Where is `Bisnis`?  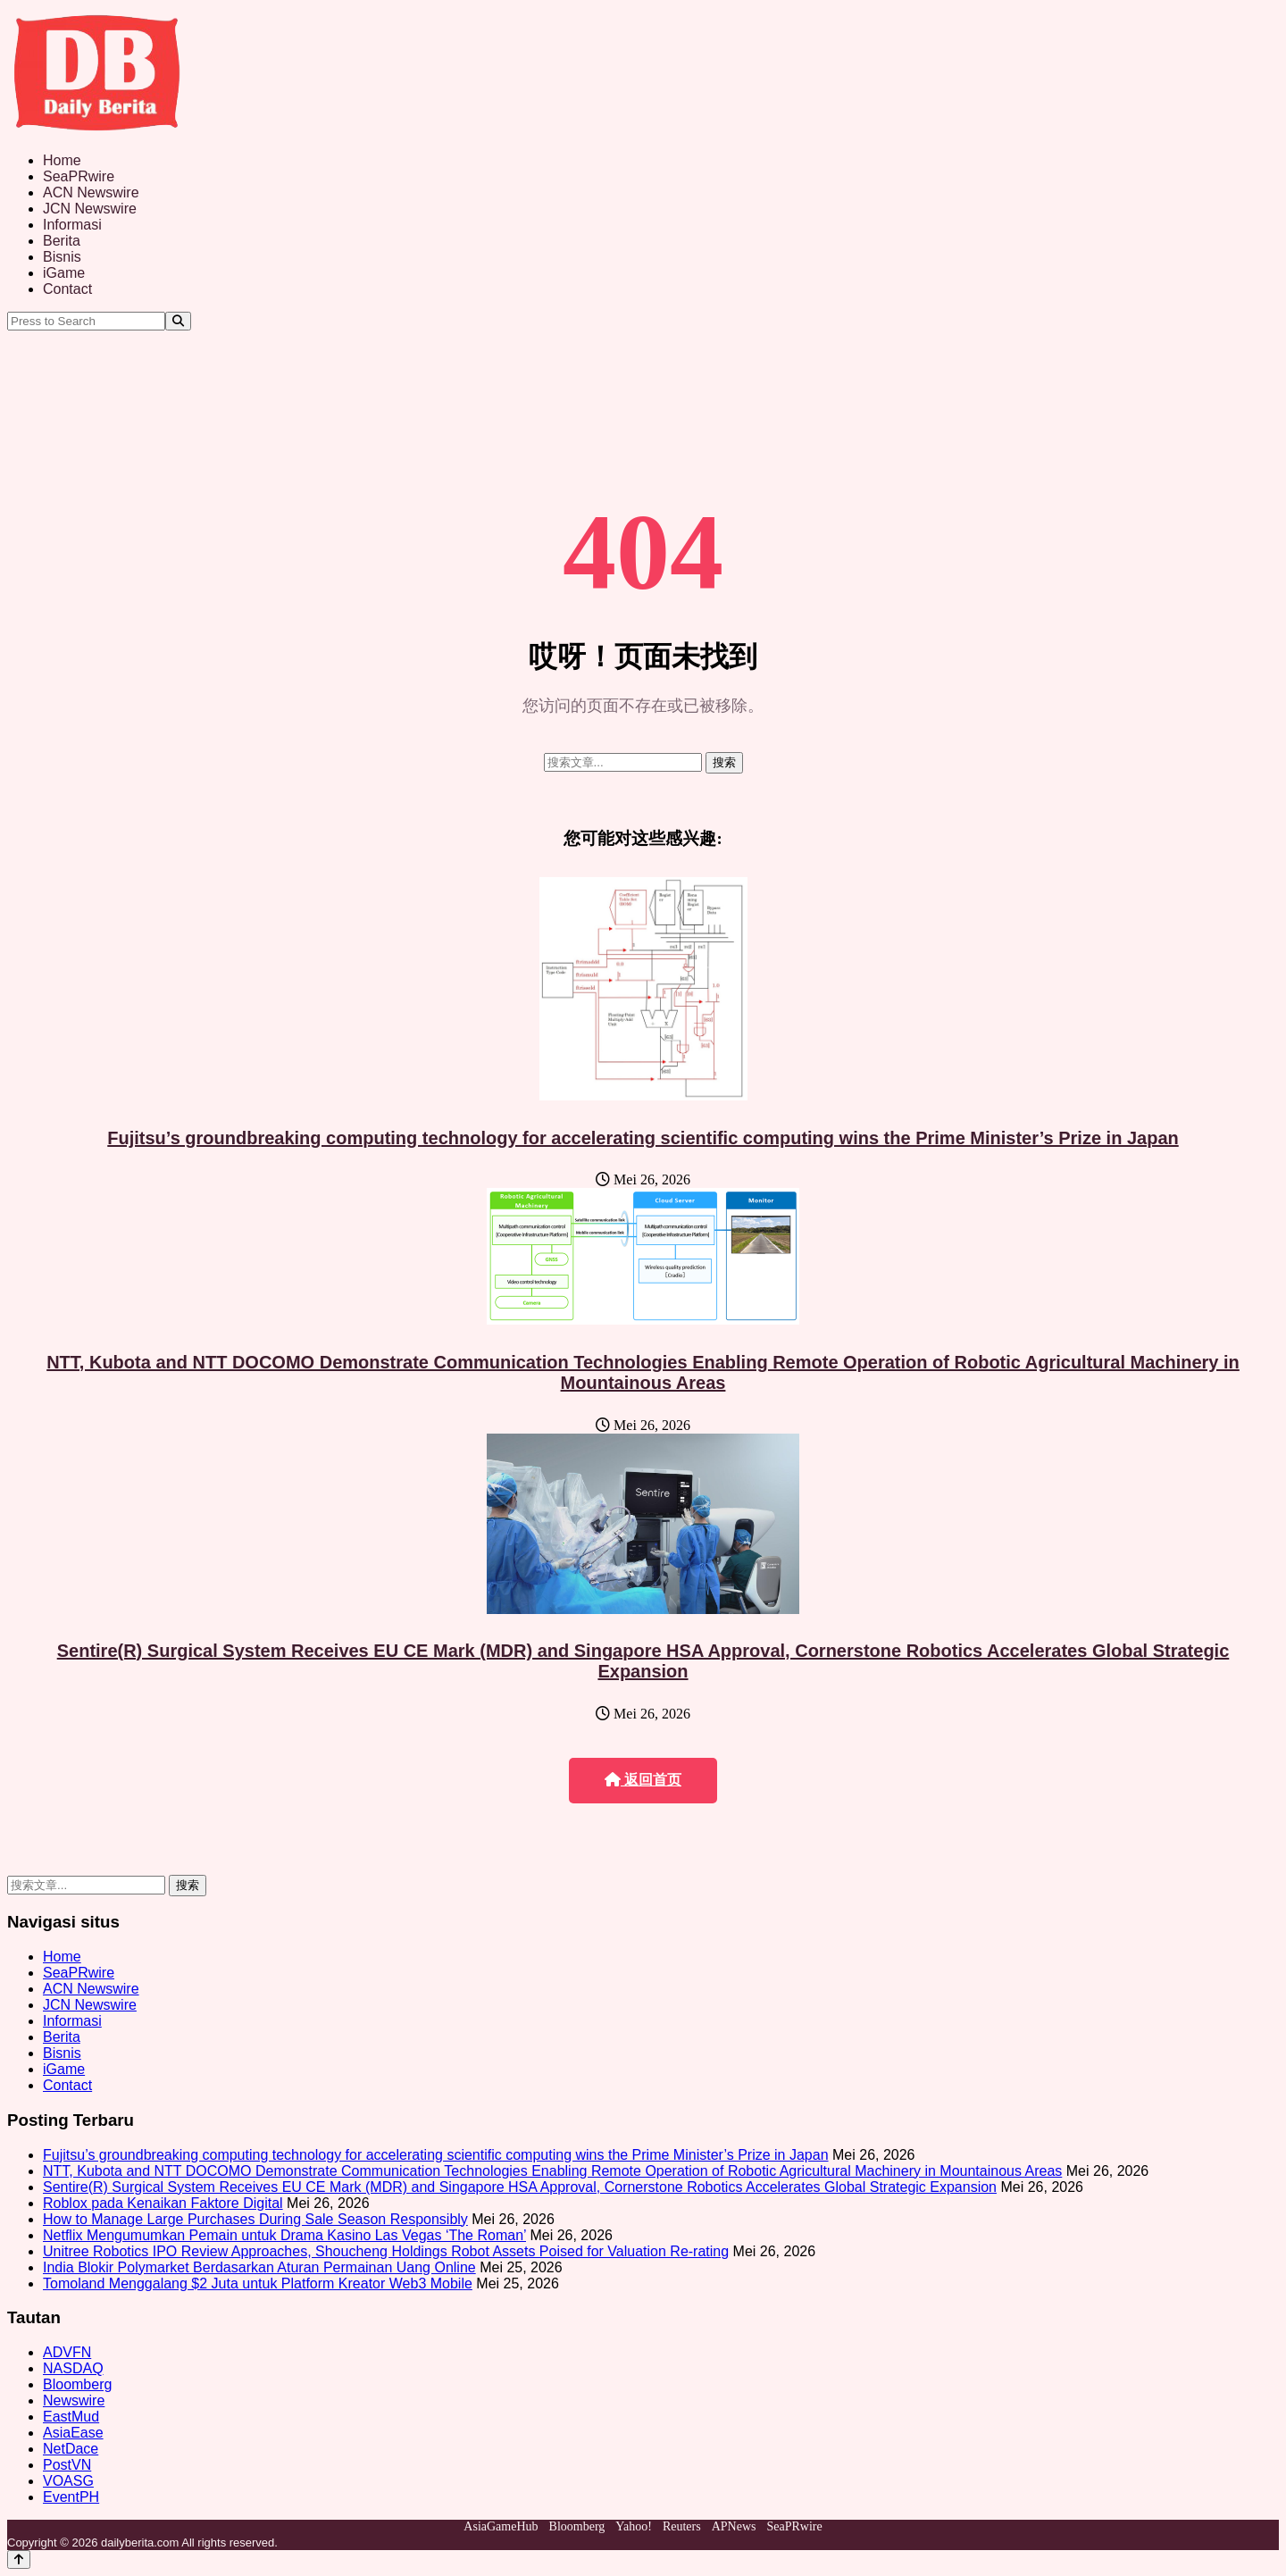 Bisnis is located at coordinates (62, 256).